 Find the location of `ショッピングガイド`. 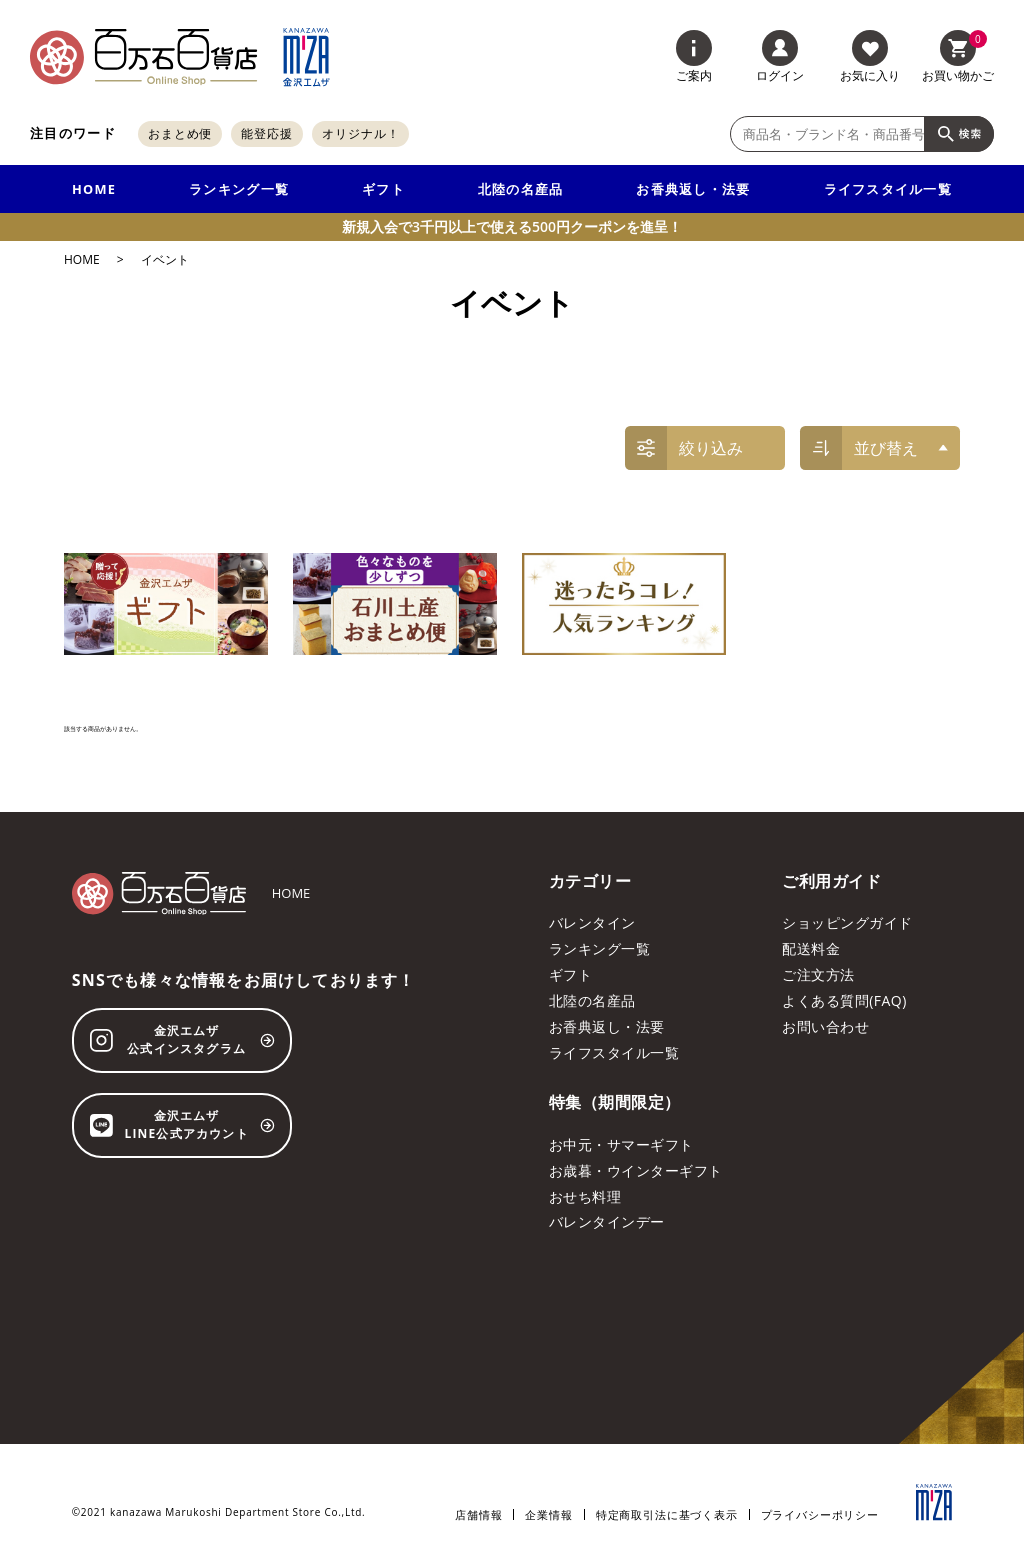

ショッピングガイド is located at coordinates (847, 922).